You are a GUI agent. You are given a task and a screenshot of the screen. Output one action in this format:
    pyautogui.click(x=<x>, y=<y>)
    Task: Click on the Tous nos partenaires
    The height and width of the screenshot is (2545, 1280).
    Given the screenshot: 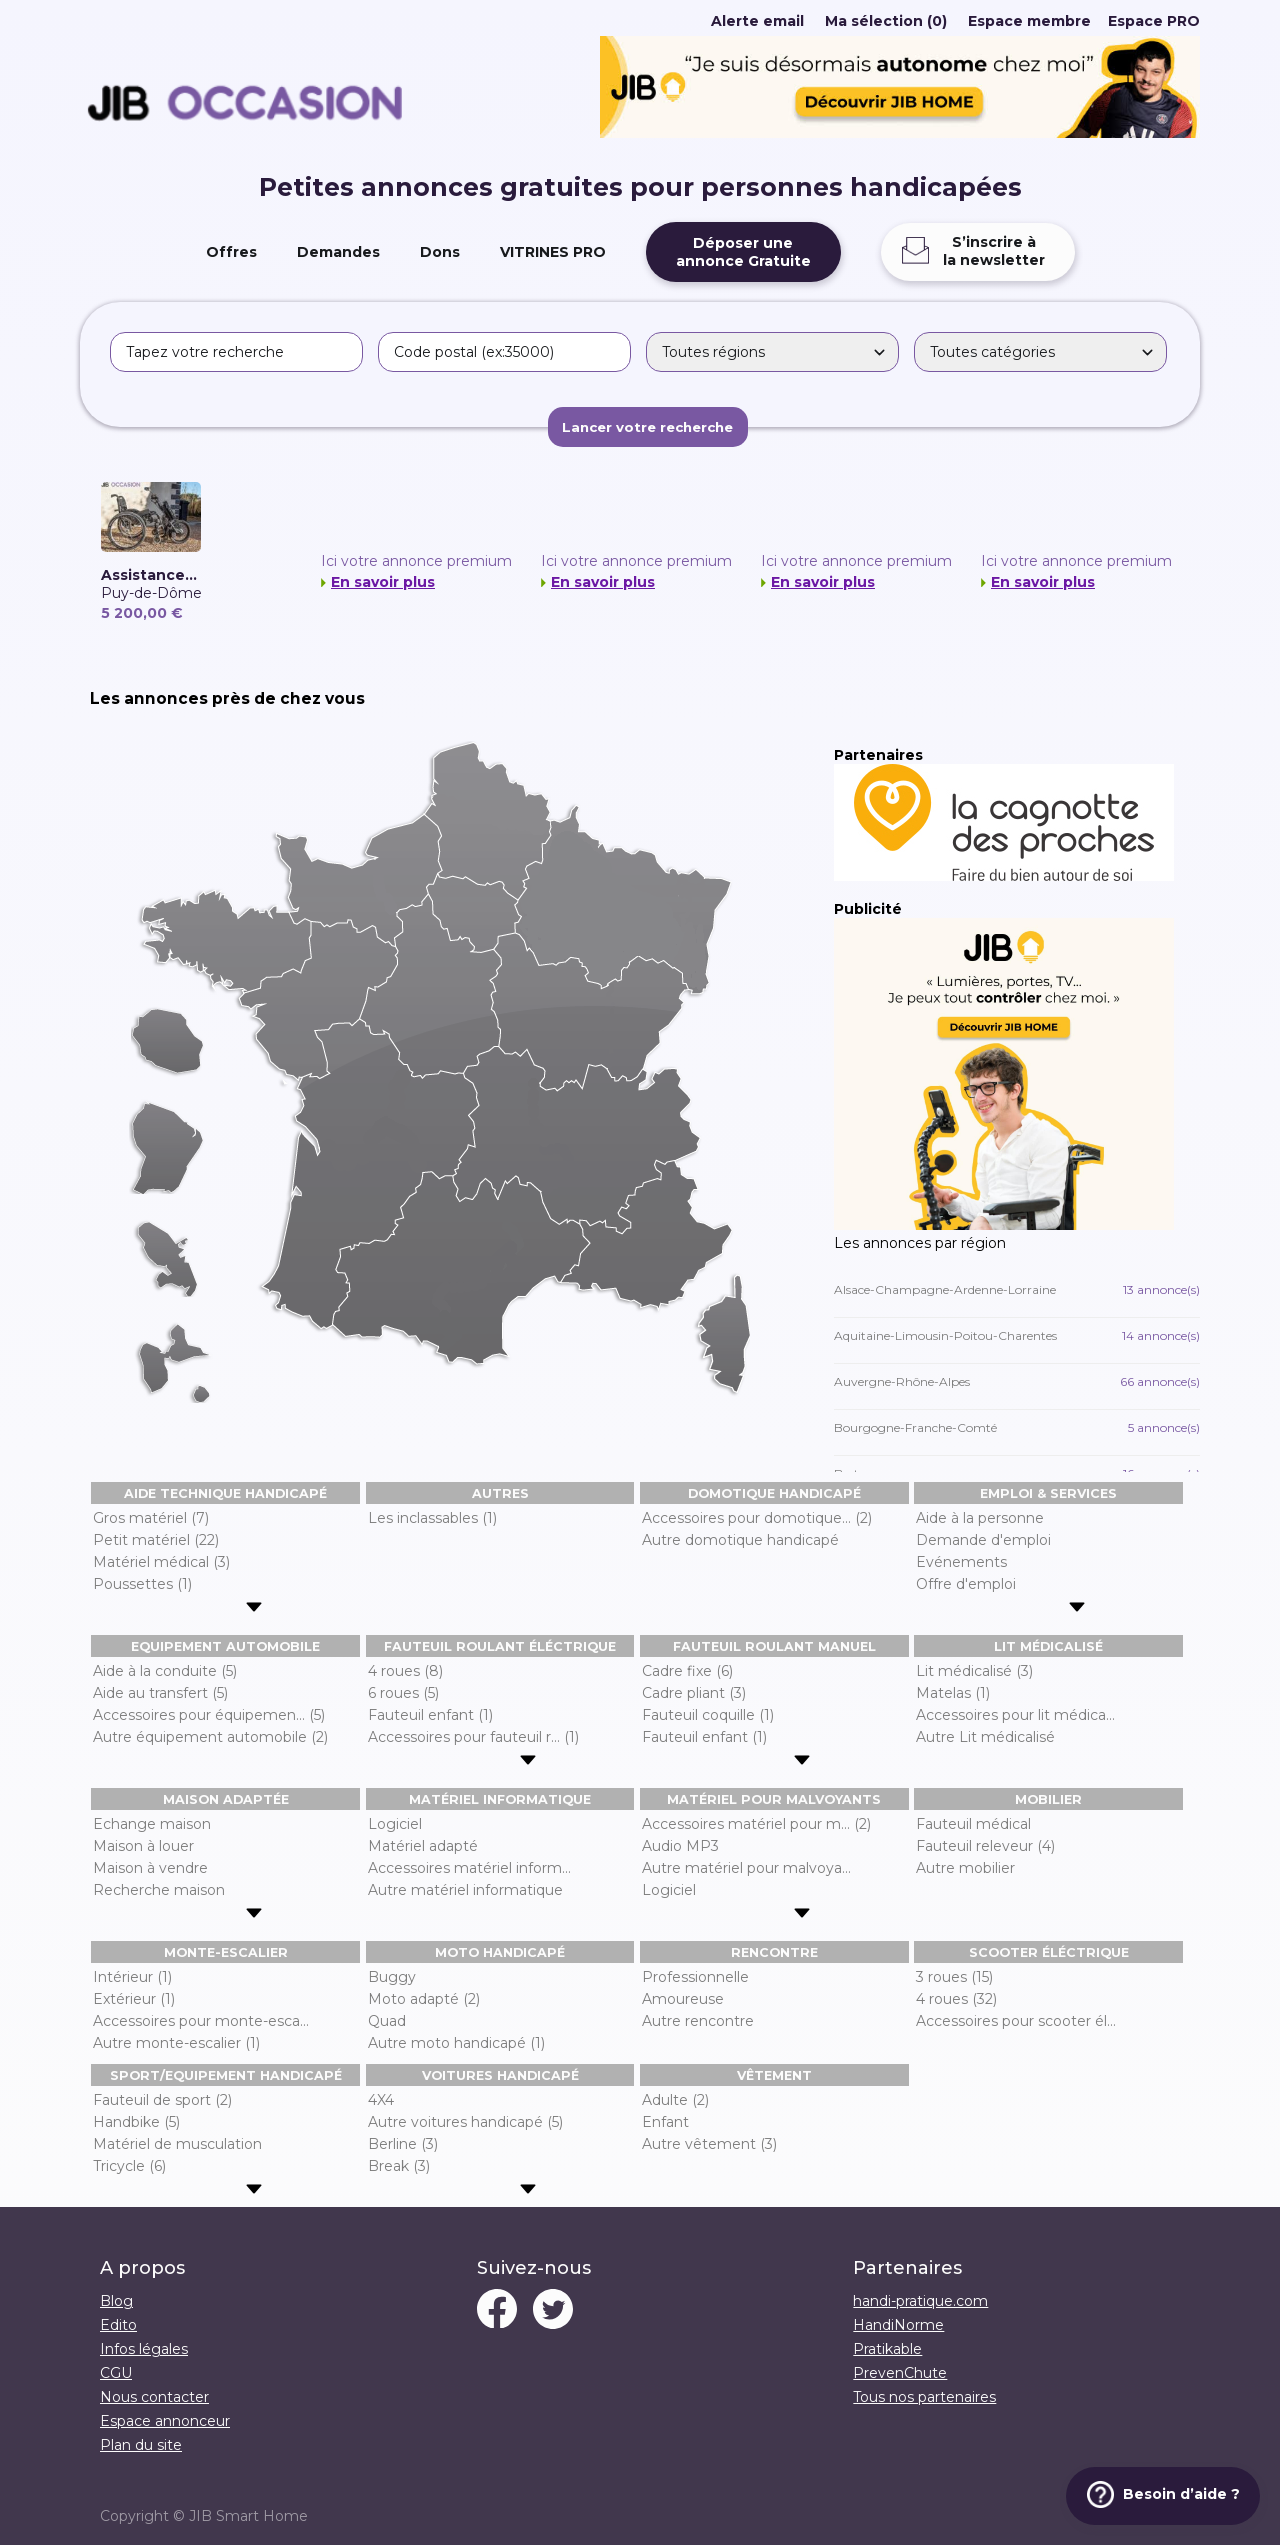 What is the action you would take?
    pyautogui.click(x=924, y=2397)
    